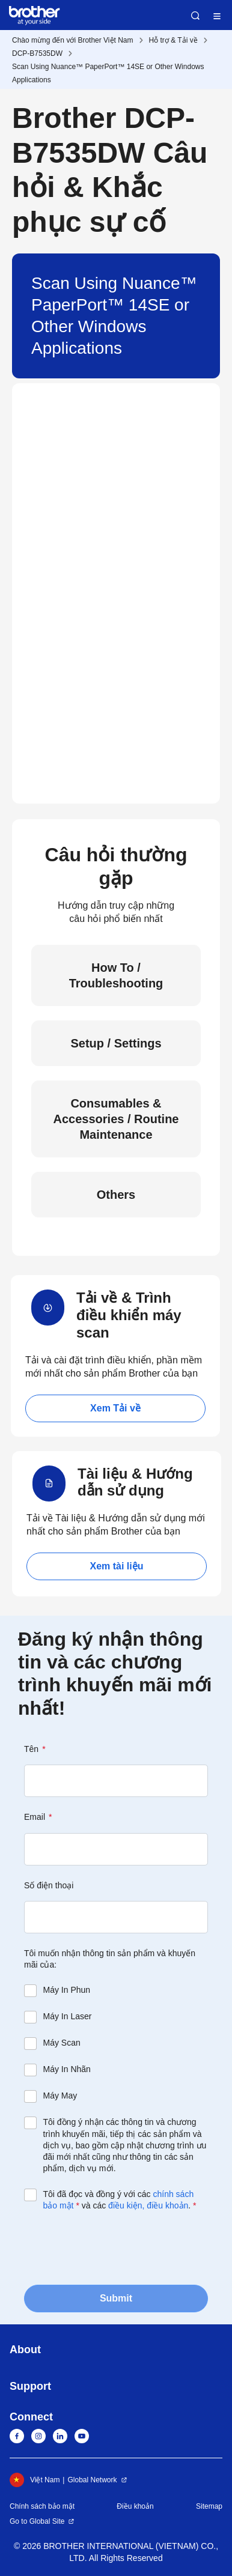 This screenshot has height=2576, width=232. Describe the element at coordinates (148, 2205) in the screenshot. I see `điều kiện, điều khoản` at that location.